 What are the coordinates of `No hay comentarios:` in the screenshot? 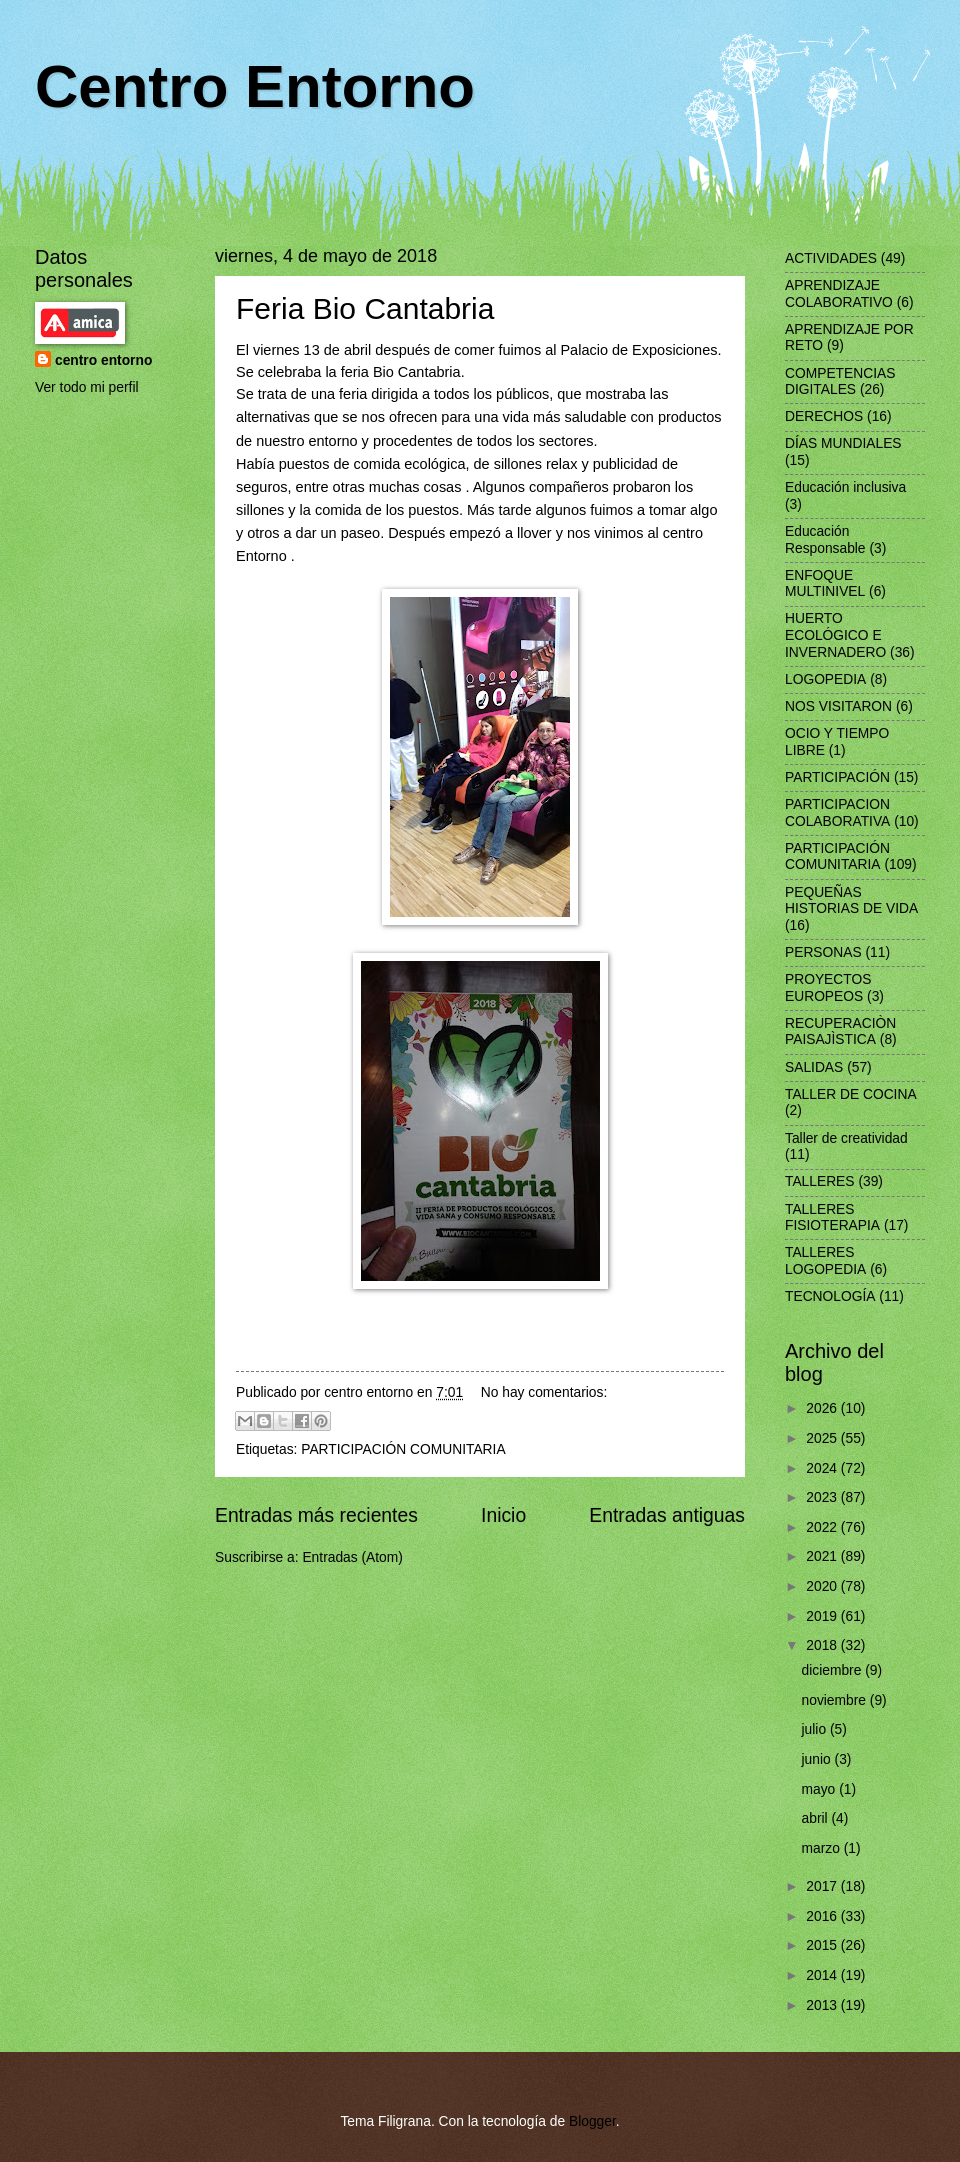 It's located at (544, 1392).